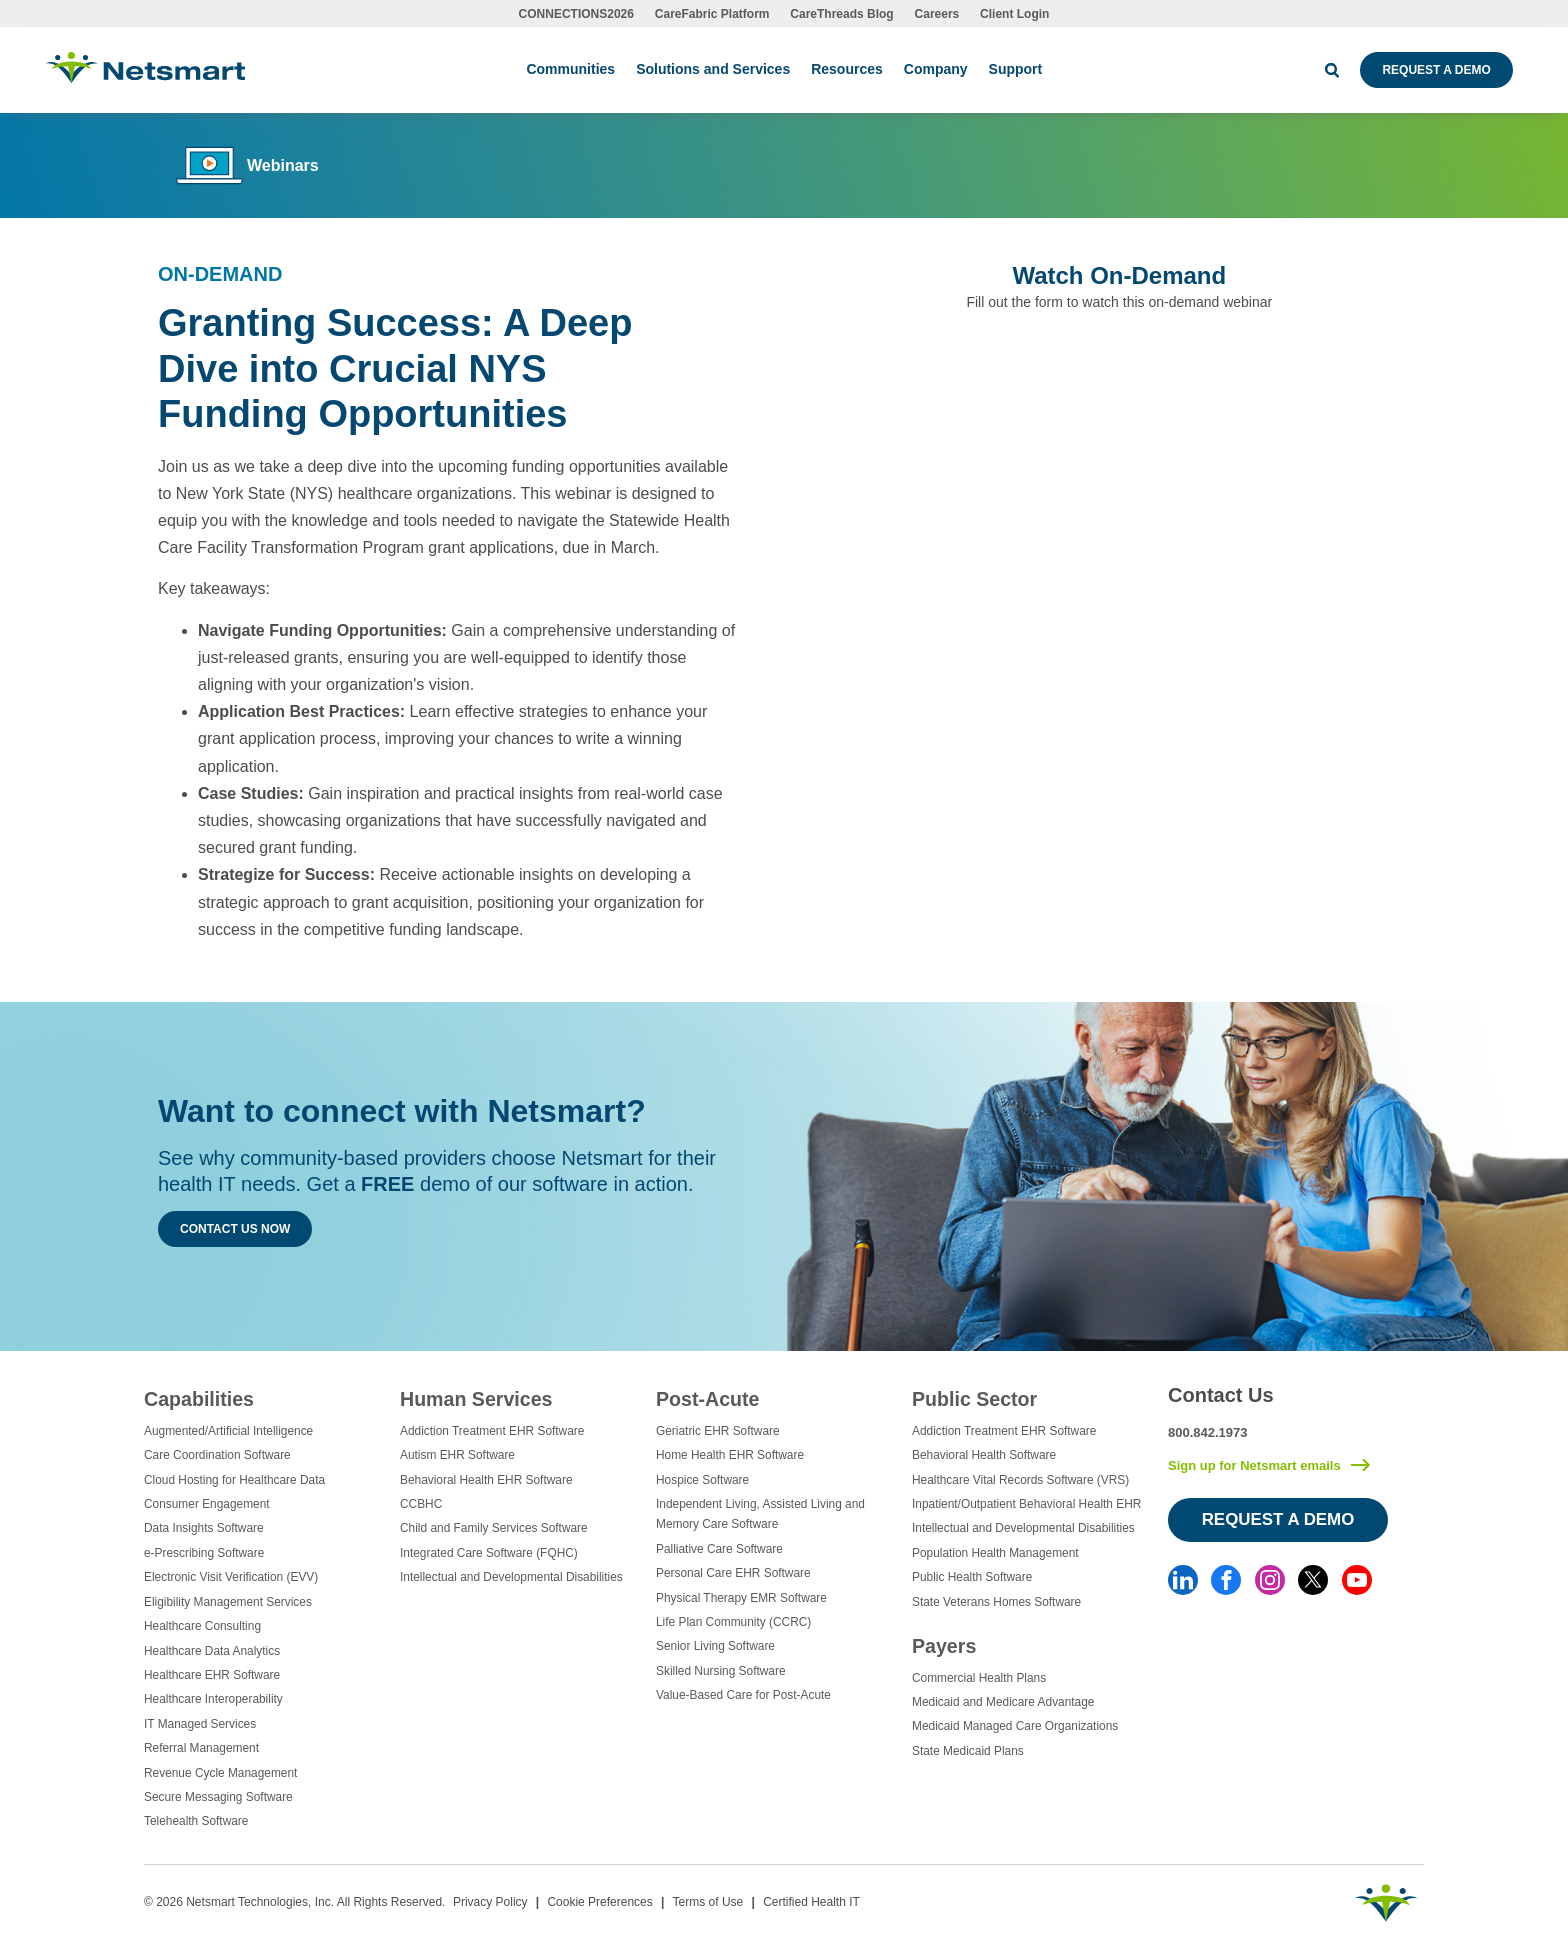 The image size is (1568, 1941). Describe the element at coordinates (476, 1399) in the screenshot. I see `Human Services` at that location.